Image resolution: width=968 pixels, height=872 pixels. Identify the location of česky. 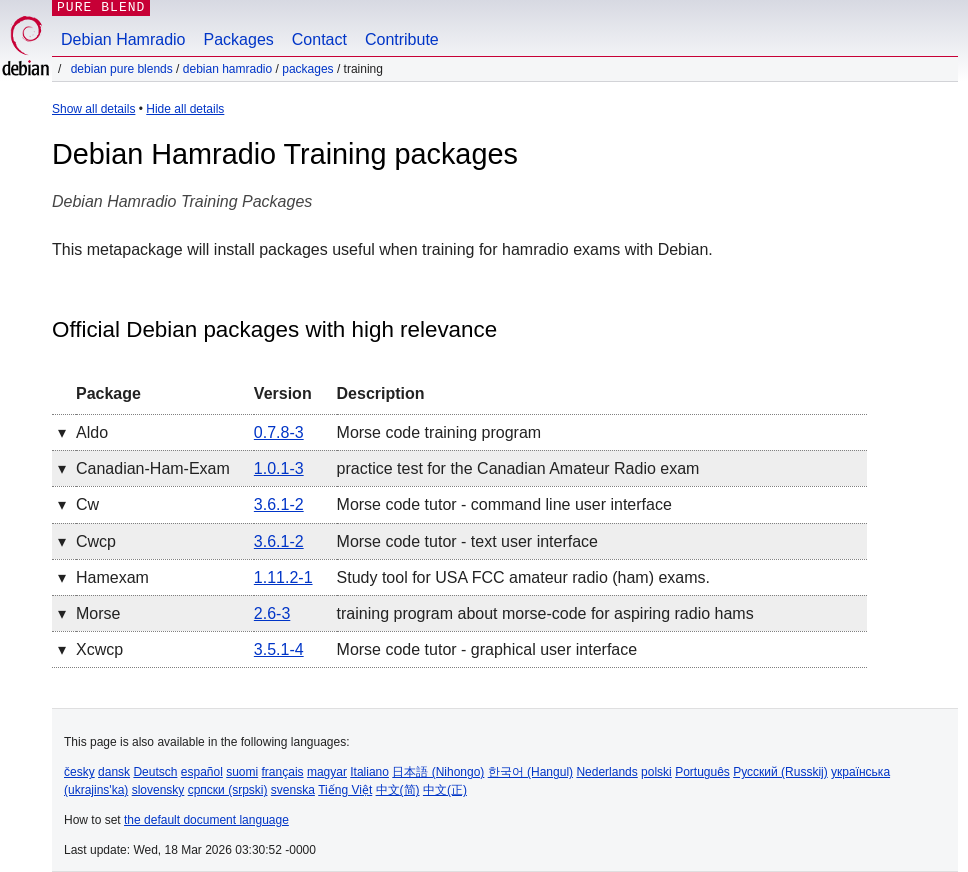
(79, 772).